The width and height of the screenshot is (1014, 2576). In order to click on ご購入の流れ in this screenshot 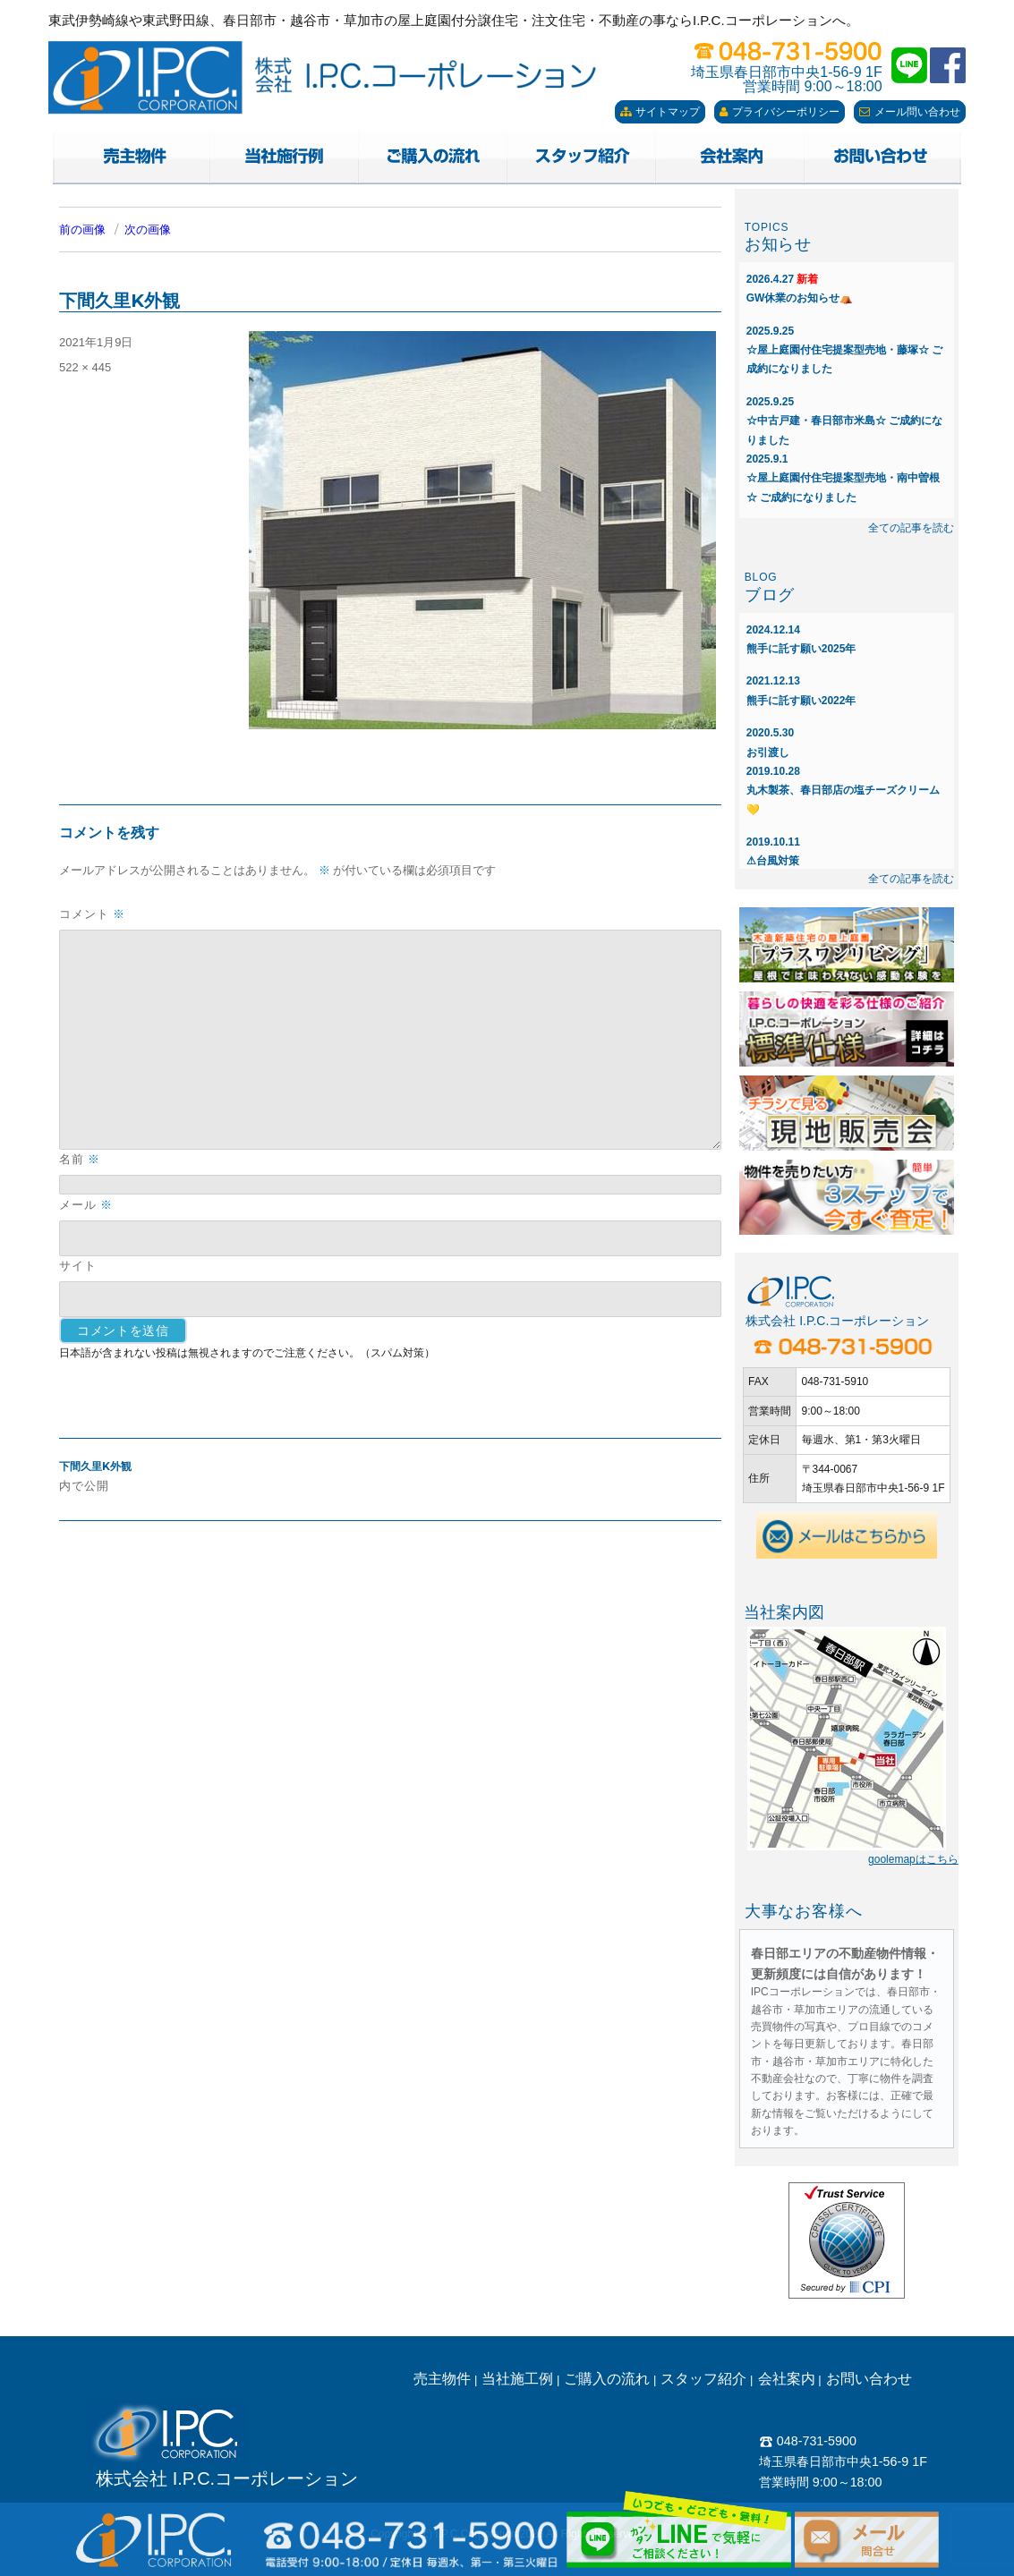, I will do `click(607, 2378)`.